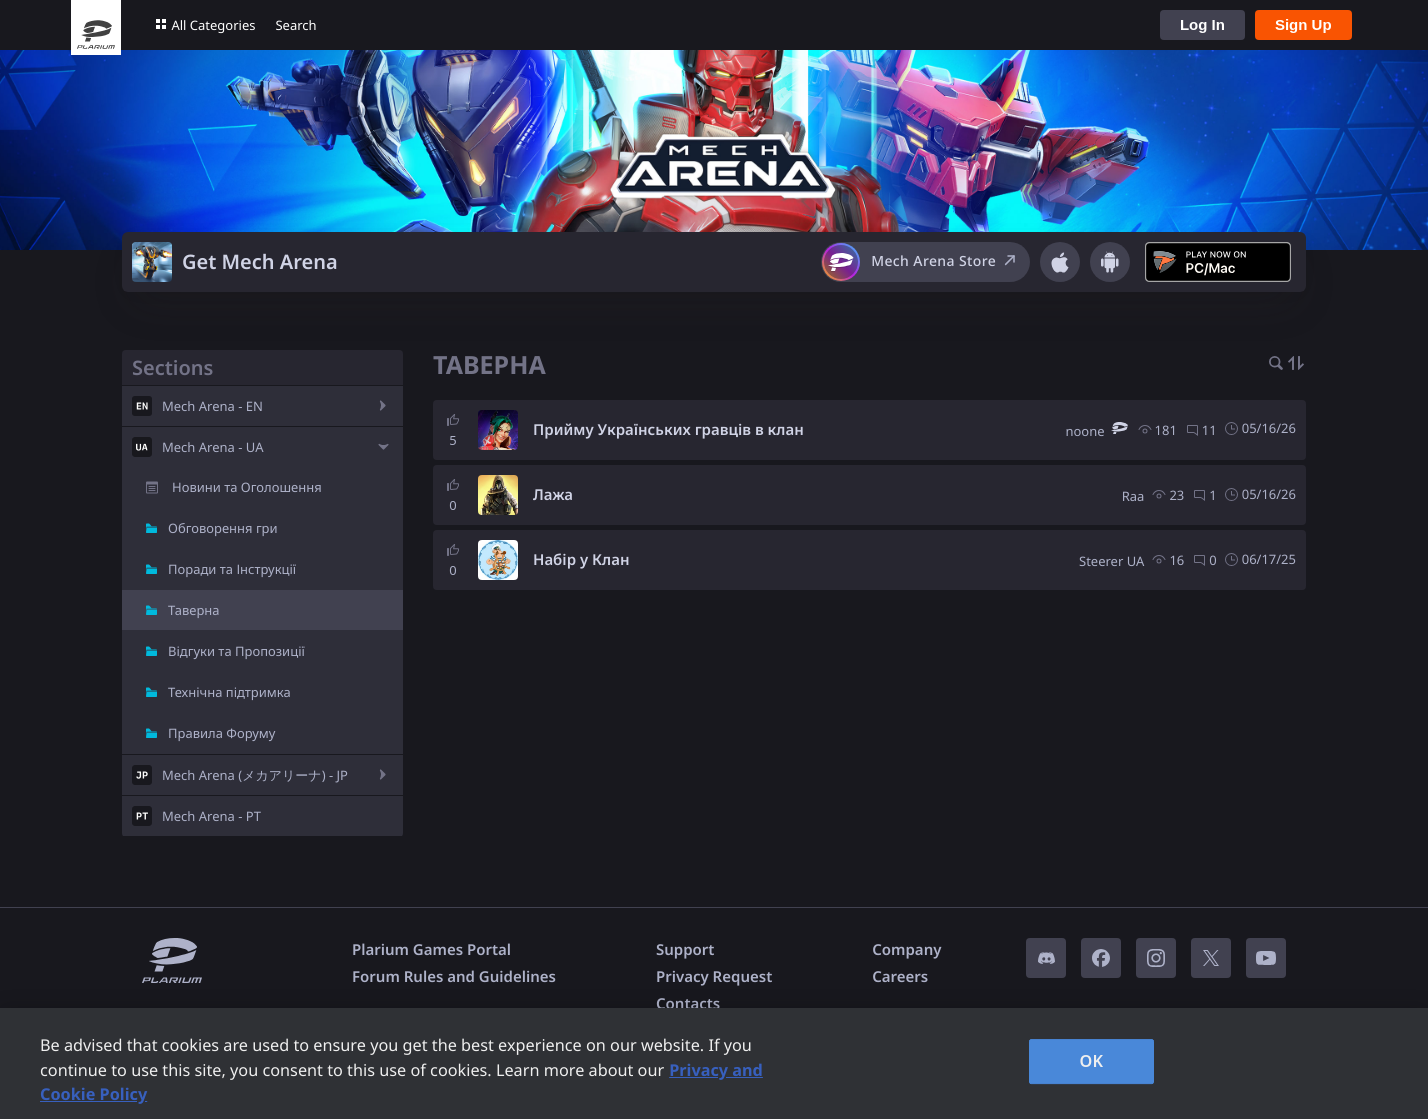  I want to click on Поради та Інструкції, so click(232, 569).